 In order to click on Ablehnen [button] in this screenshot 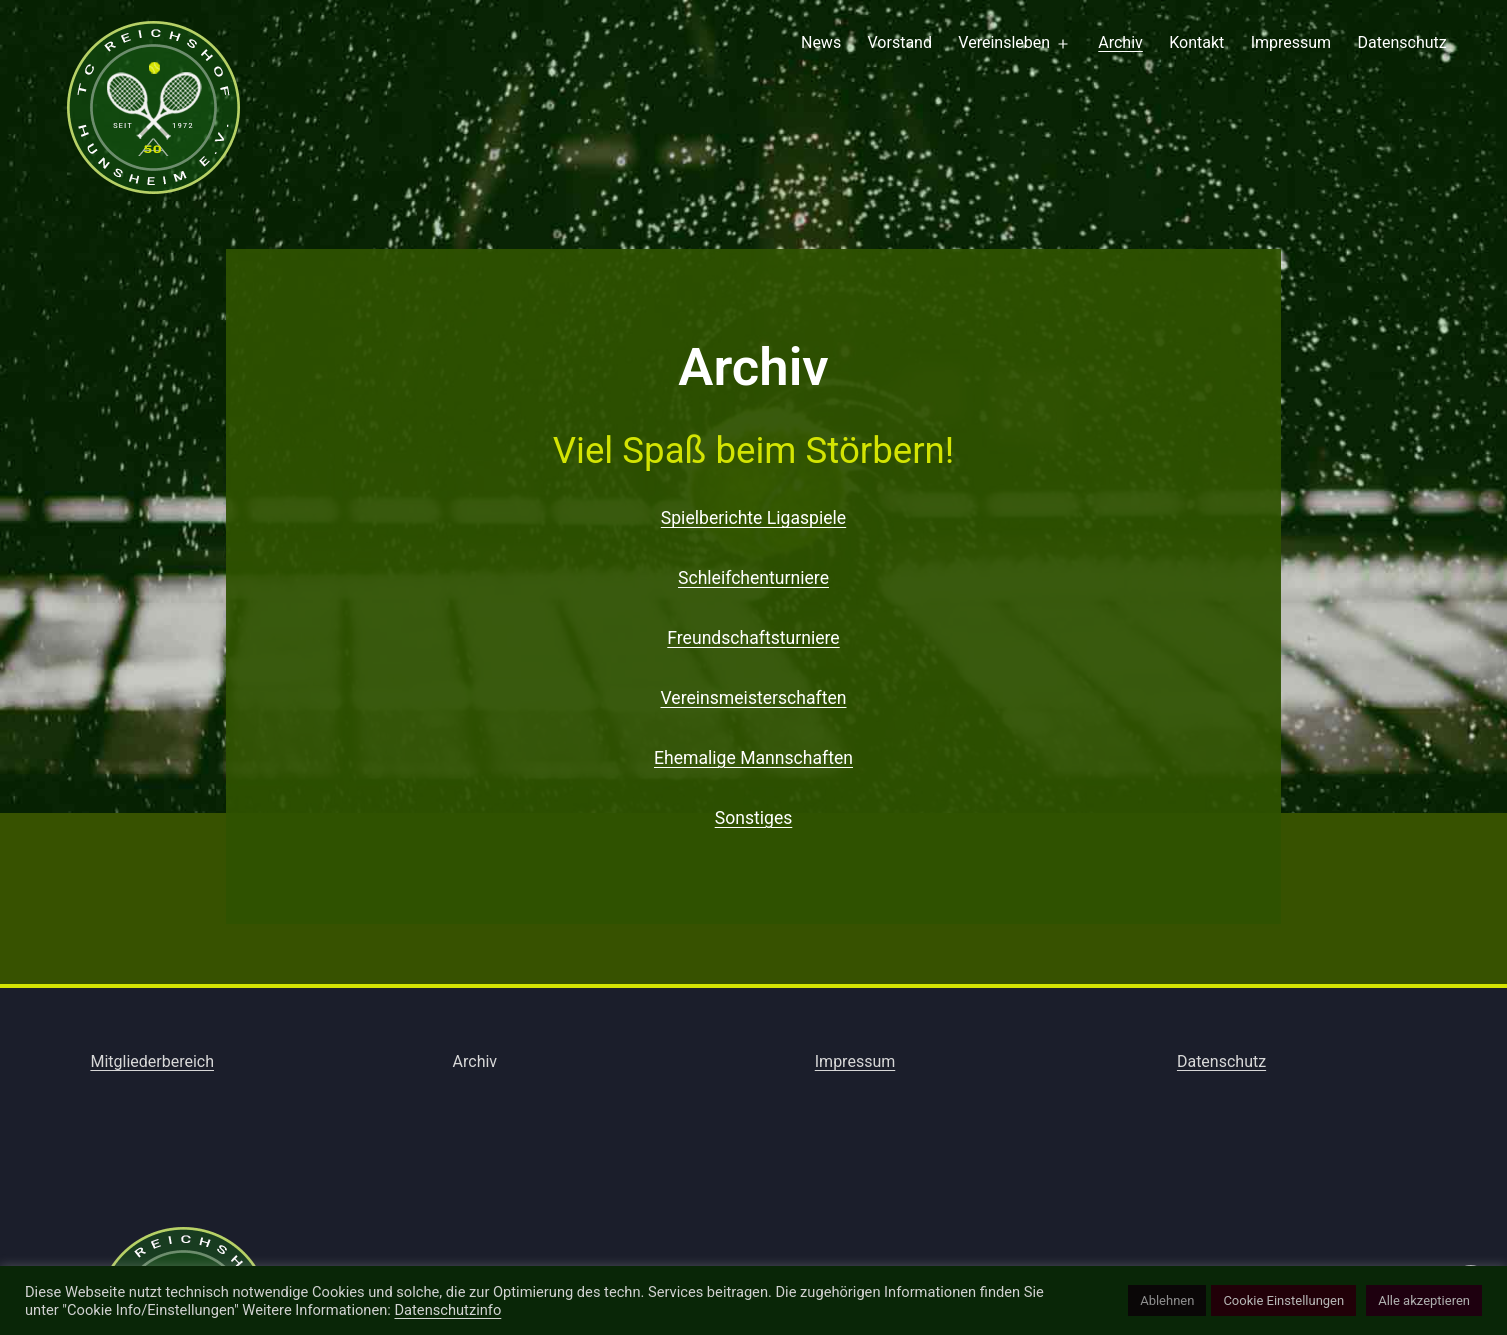, I will do `click(1167, 1300)`.